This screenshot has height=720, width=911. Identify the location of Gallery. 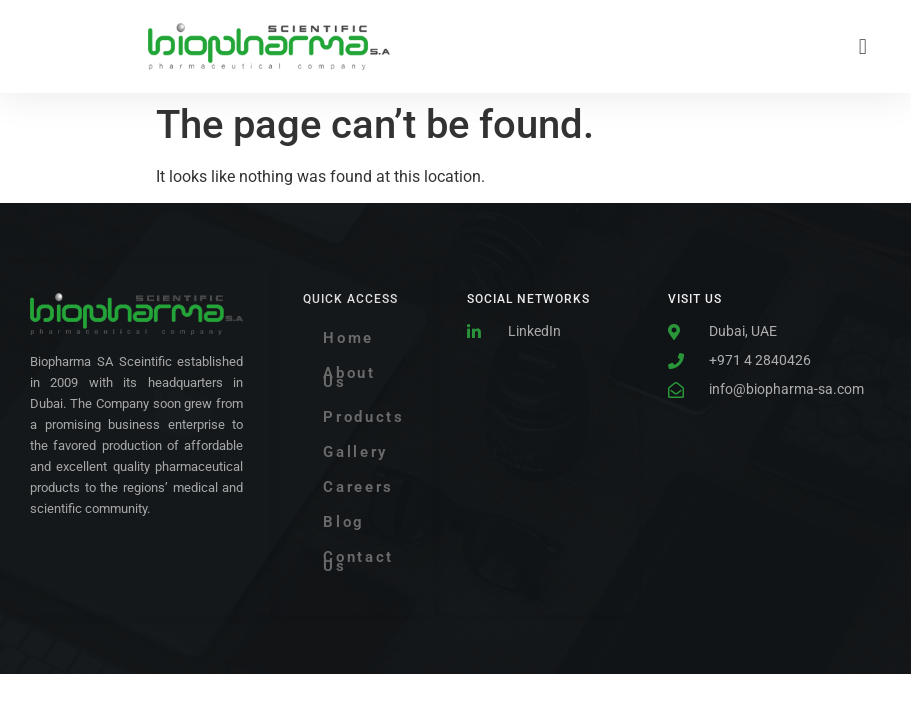
(355, 452).